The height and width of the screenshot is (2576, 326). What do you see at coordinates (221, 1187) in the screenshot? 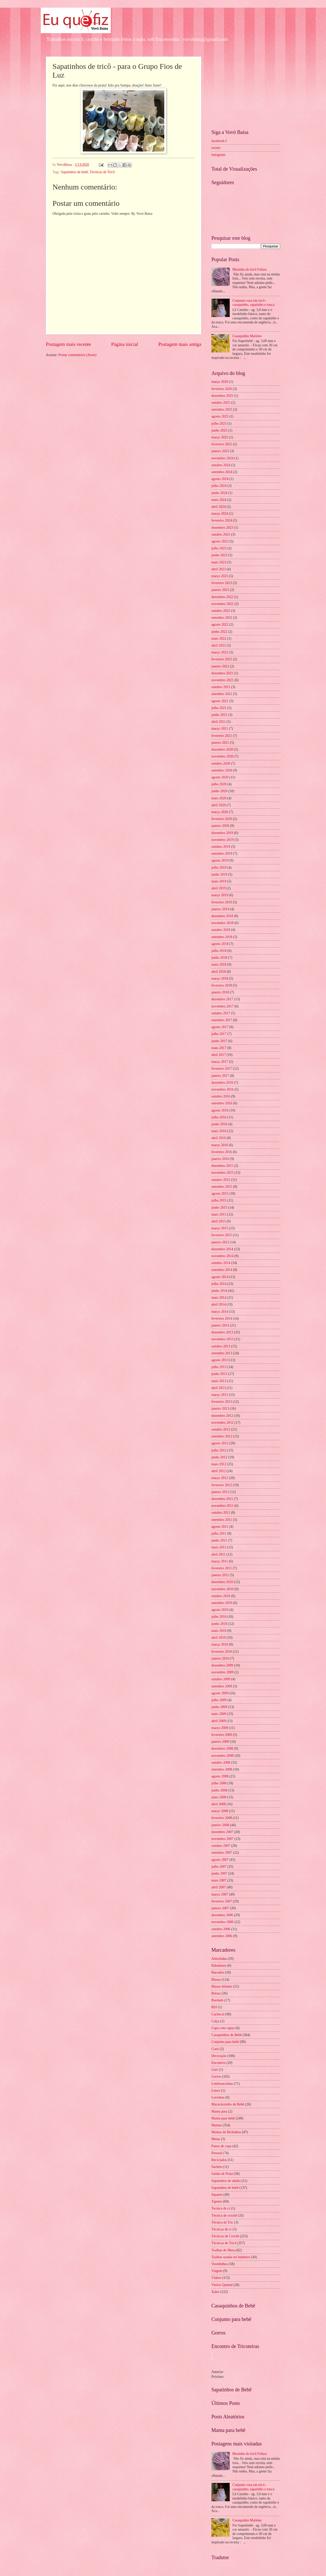
I see `setembro 2015` at bounding box center [221, 1187].